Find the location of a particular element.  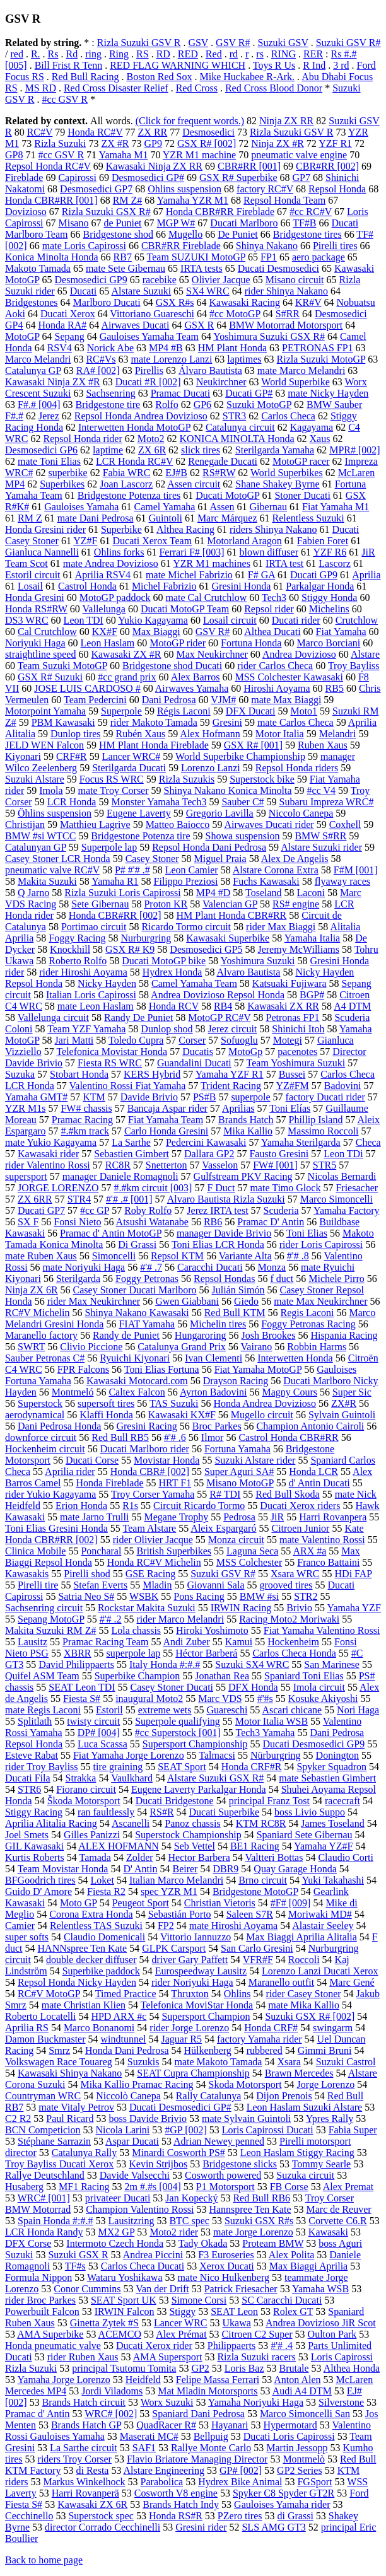

Gauloises Yamaha rider is located at coordinates (282, 2504).